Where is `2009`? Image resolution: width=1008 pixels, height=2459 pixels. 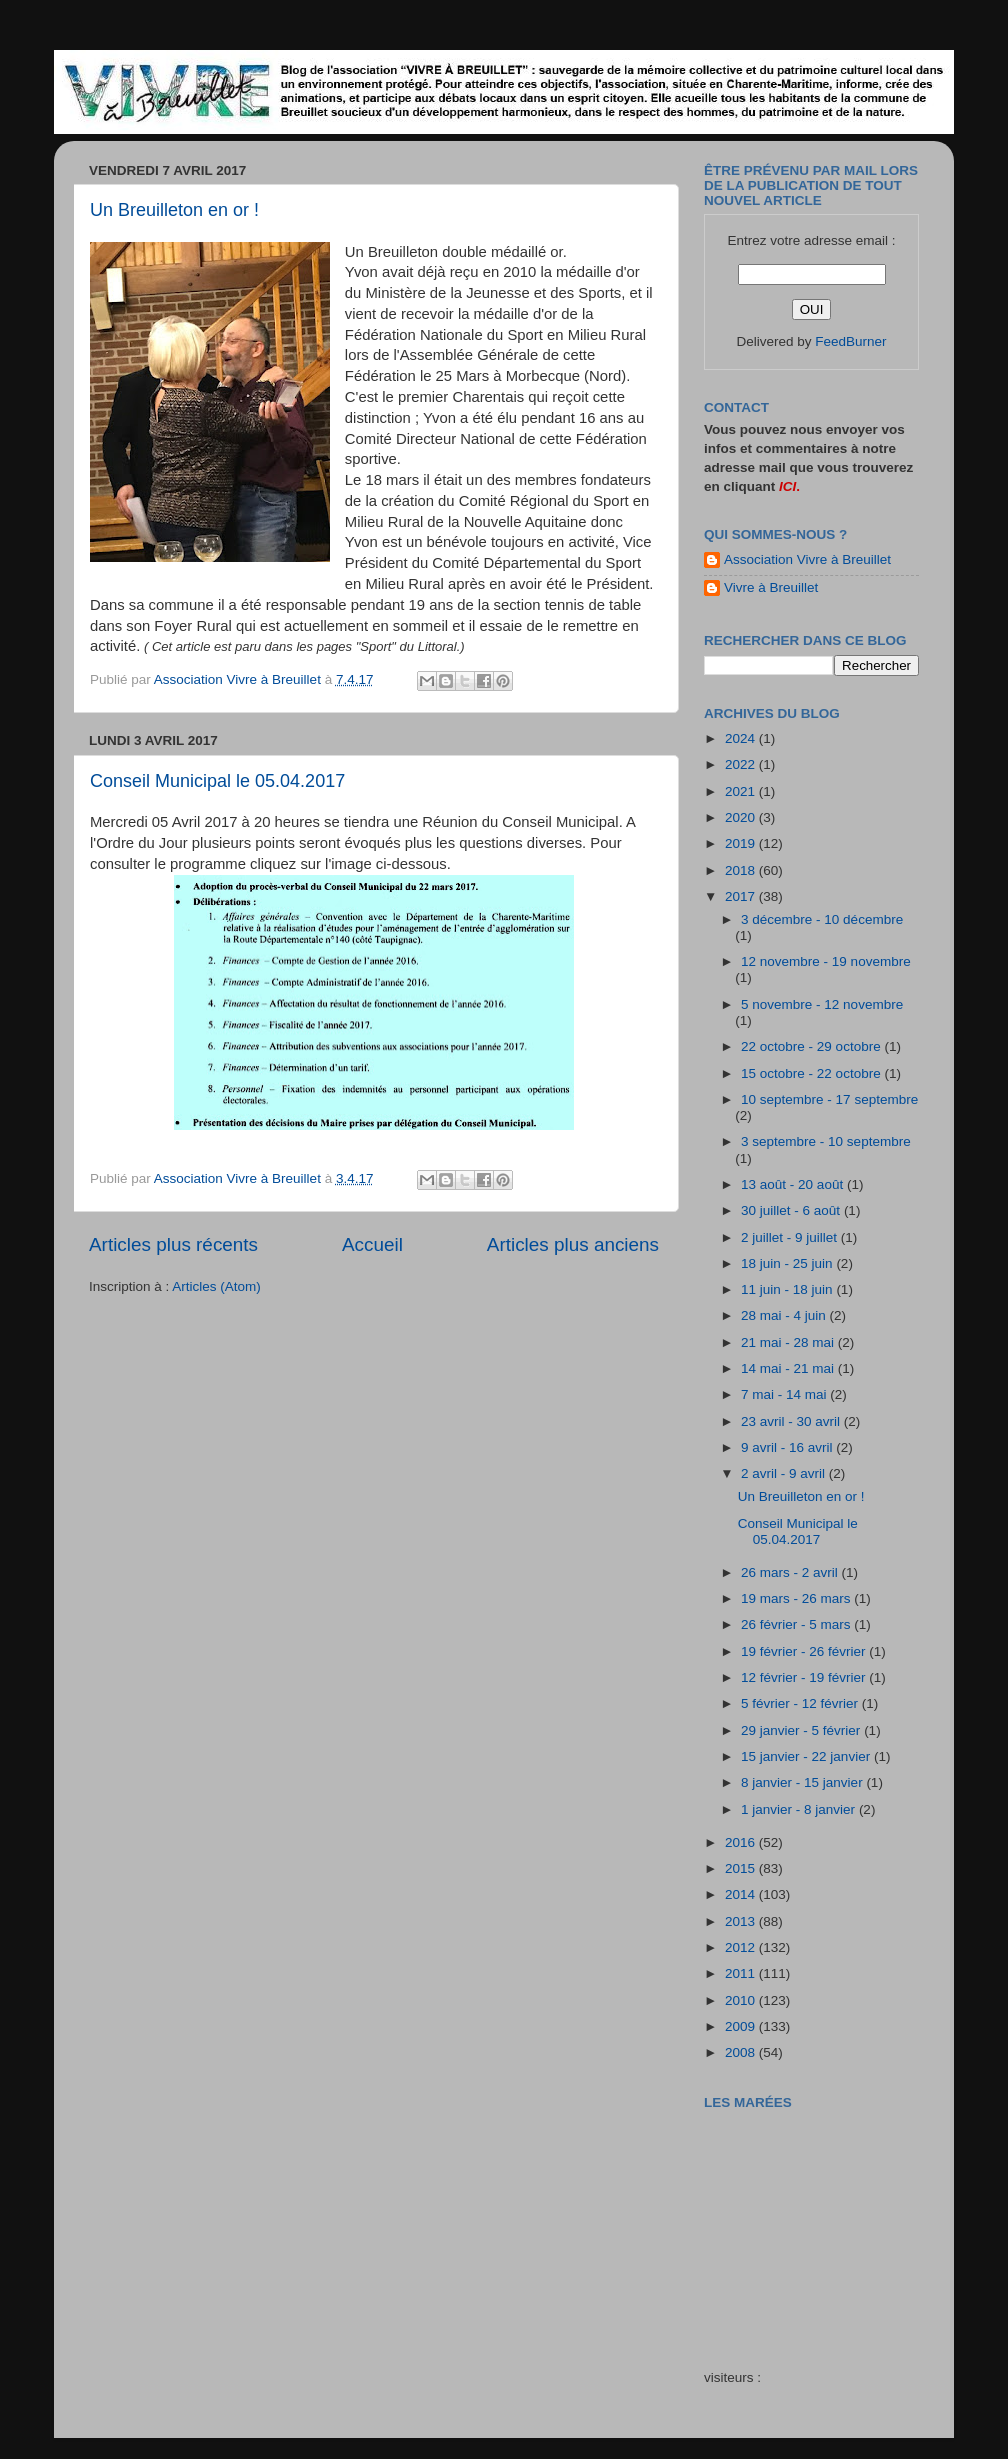
2009 is located at coordinates (742, 2026).